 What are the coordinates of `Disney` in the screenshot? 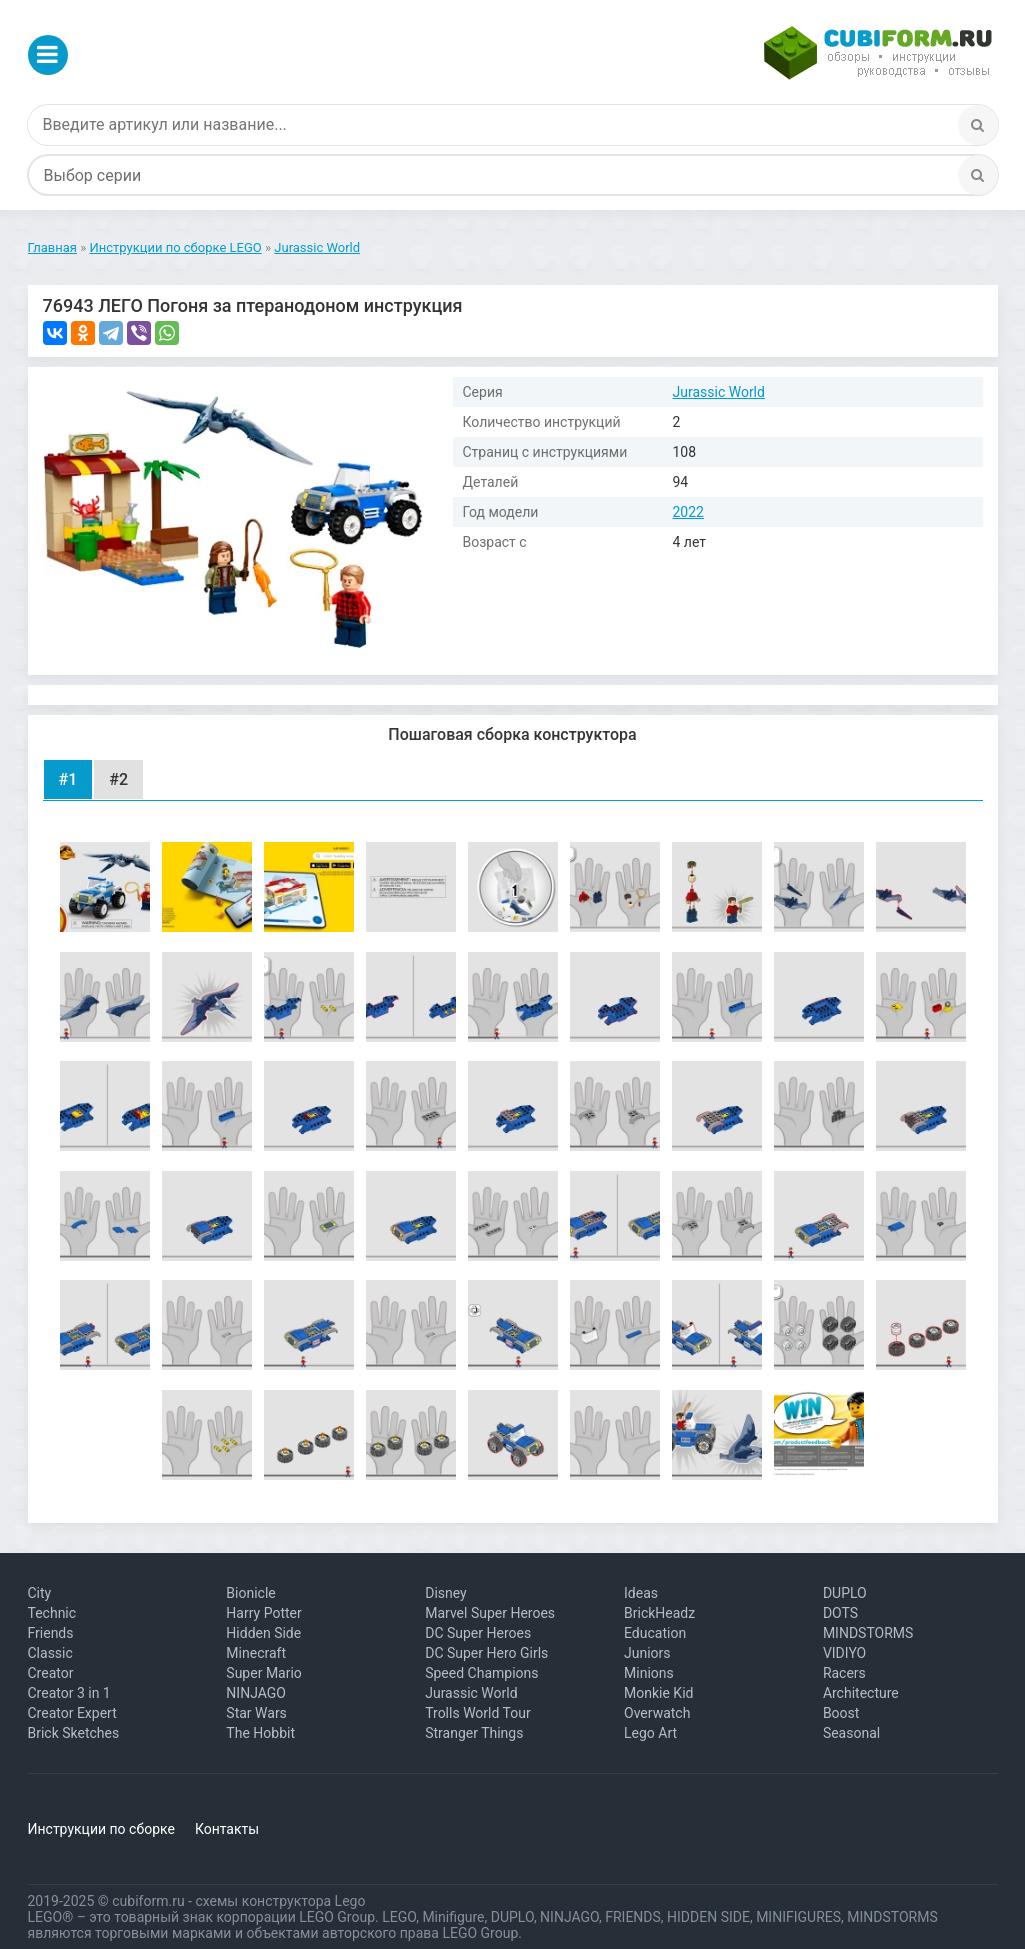 It's located at (446, 1593).